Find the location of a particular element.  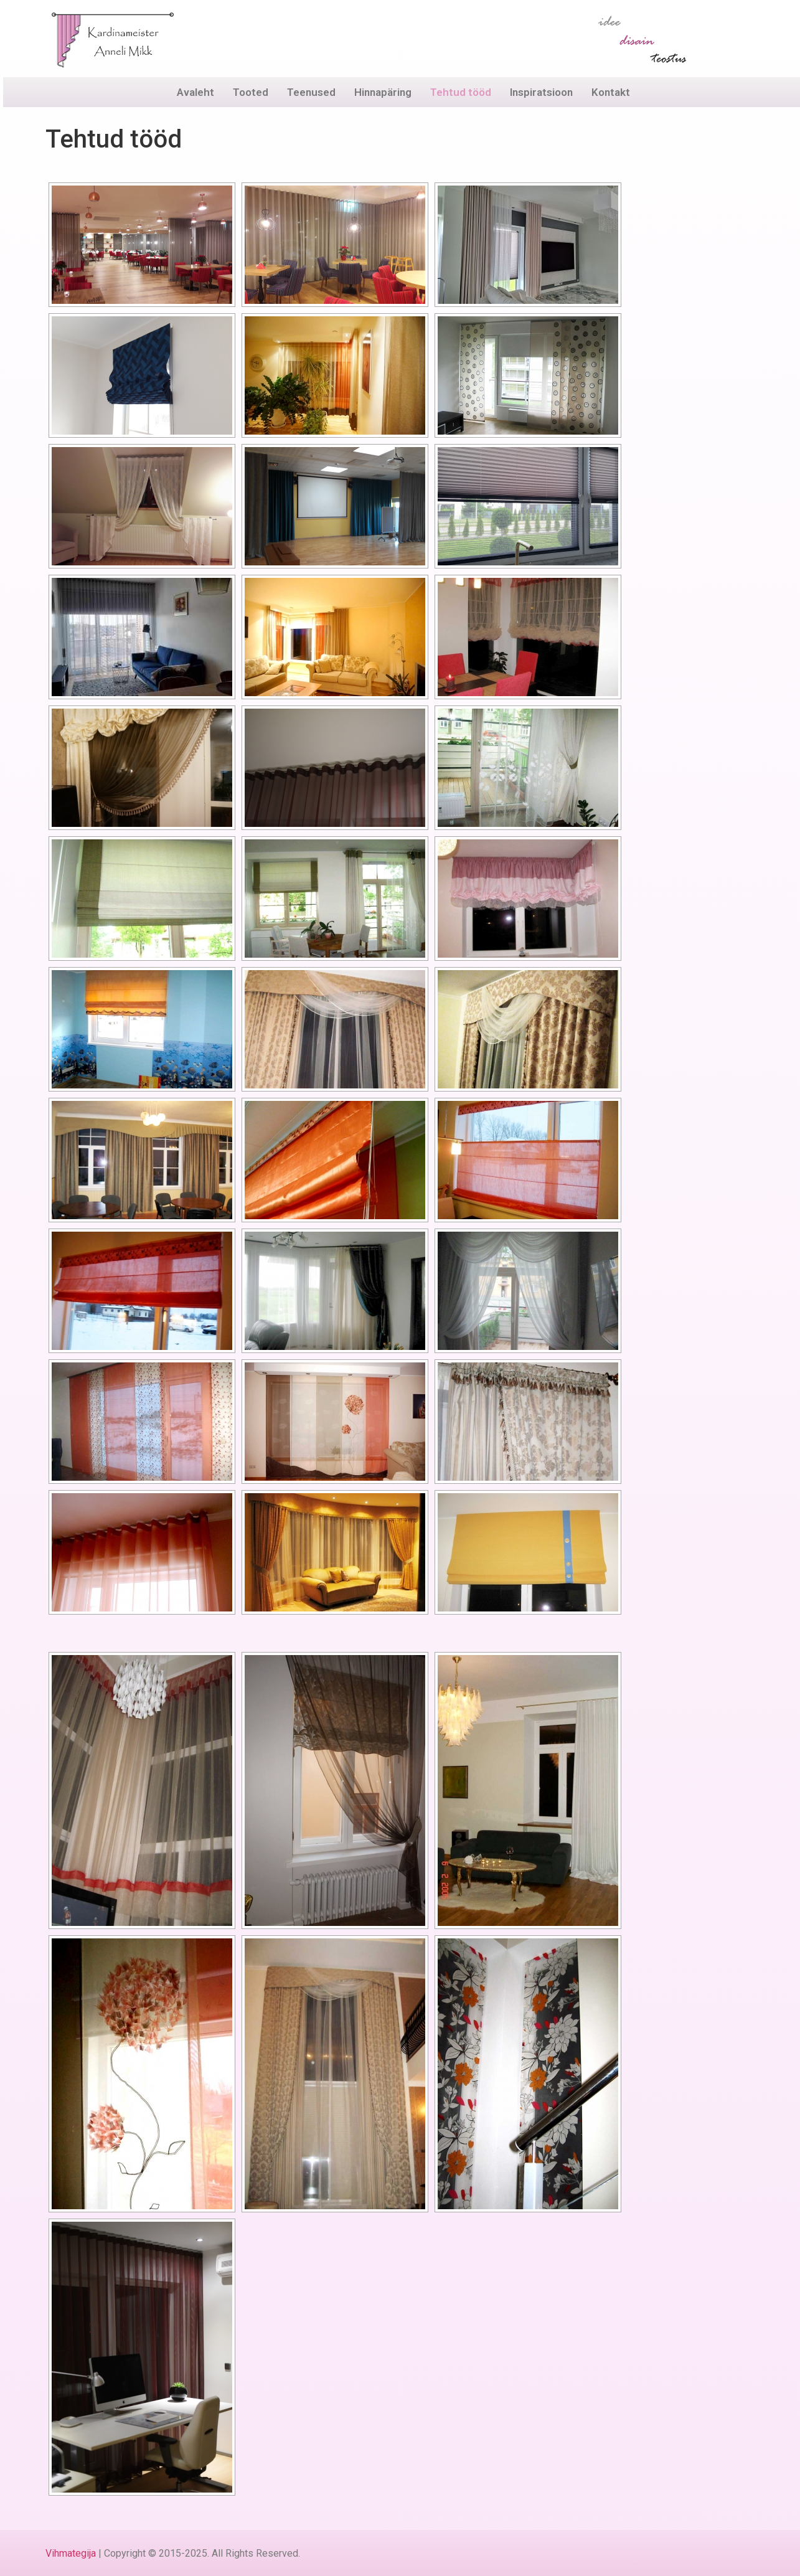

Teenused is located at coordinates (311, 92).